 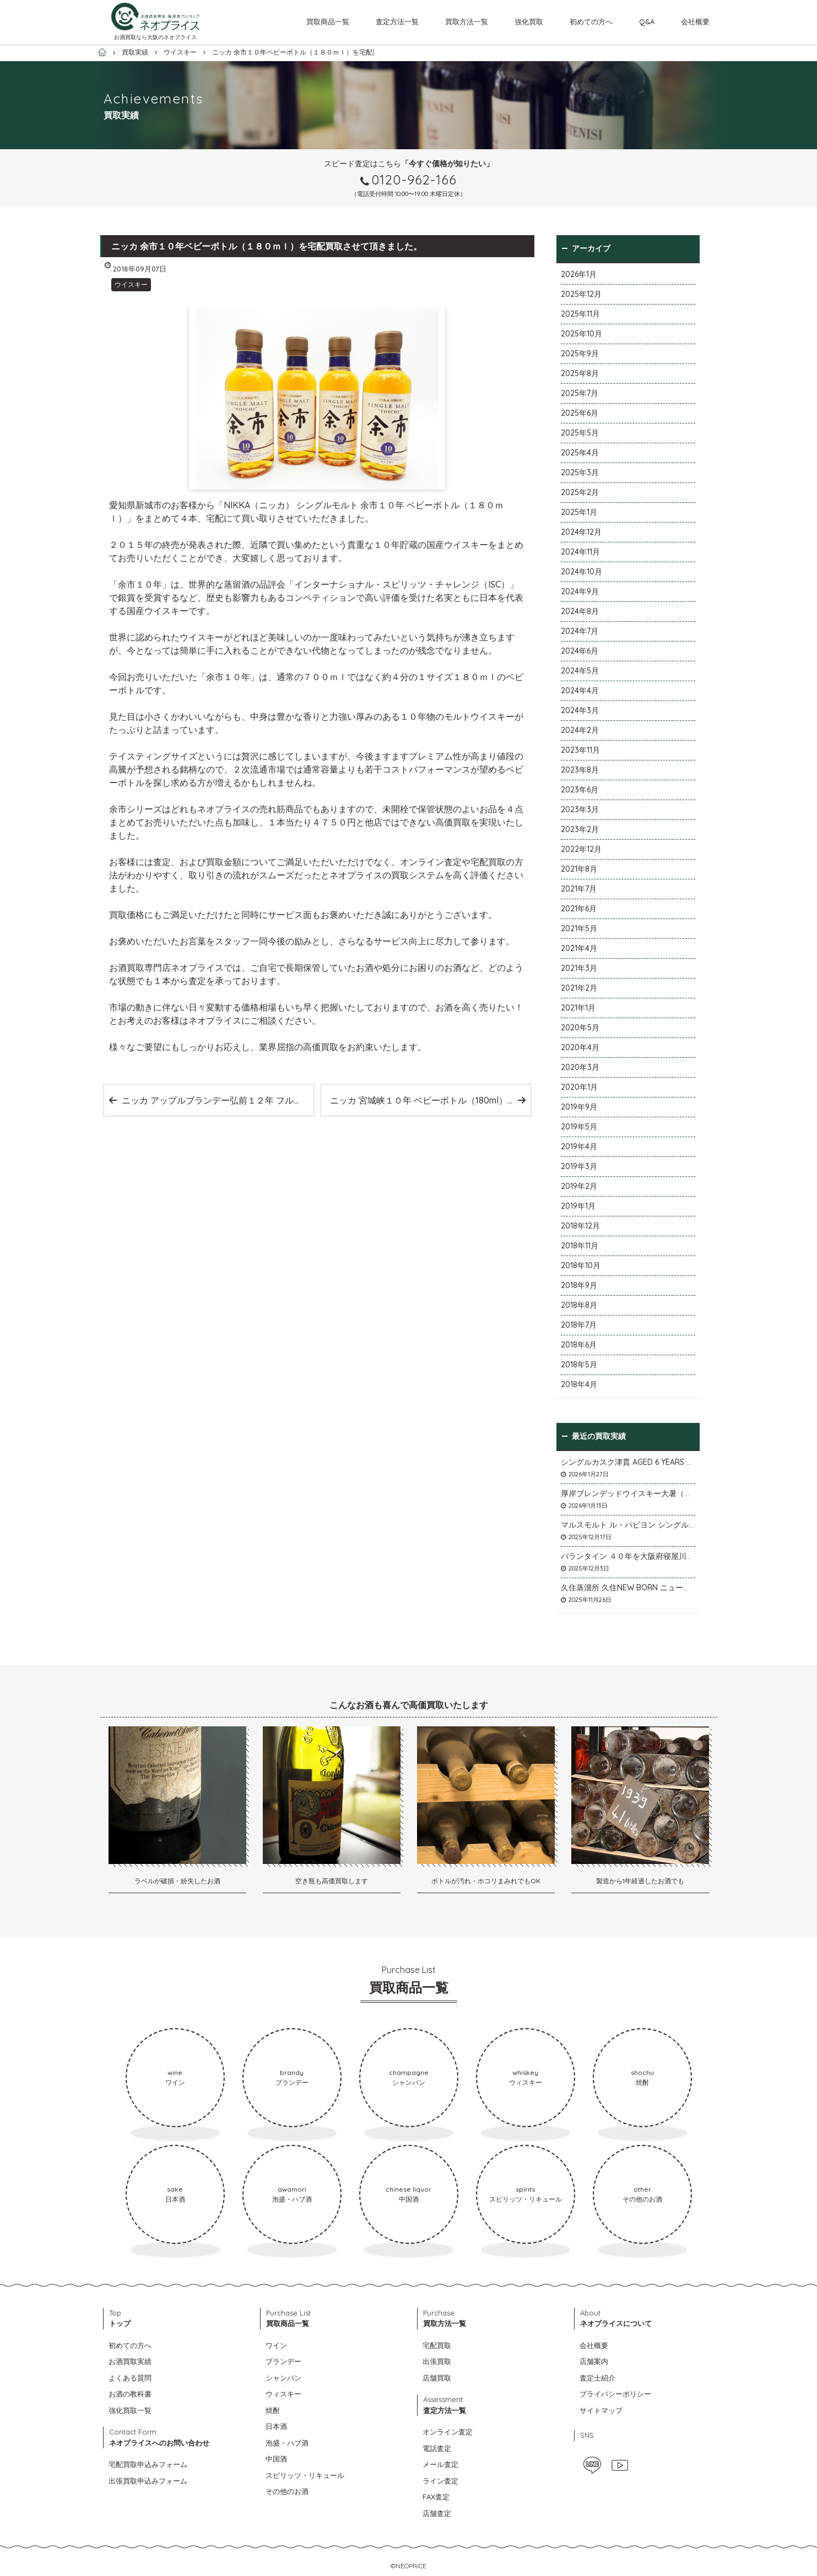 I want to click on 2018年10月, so click(x=580, y=1265).